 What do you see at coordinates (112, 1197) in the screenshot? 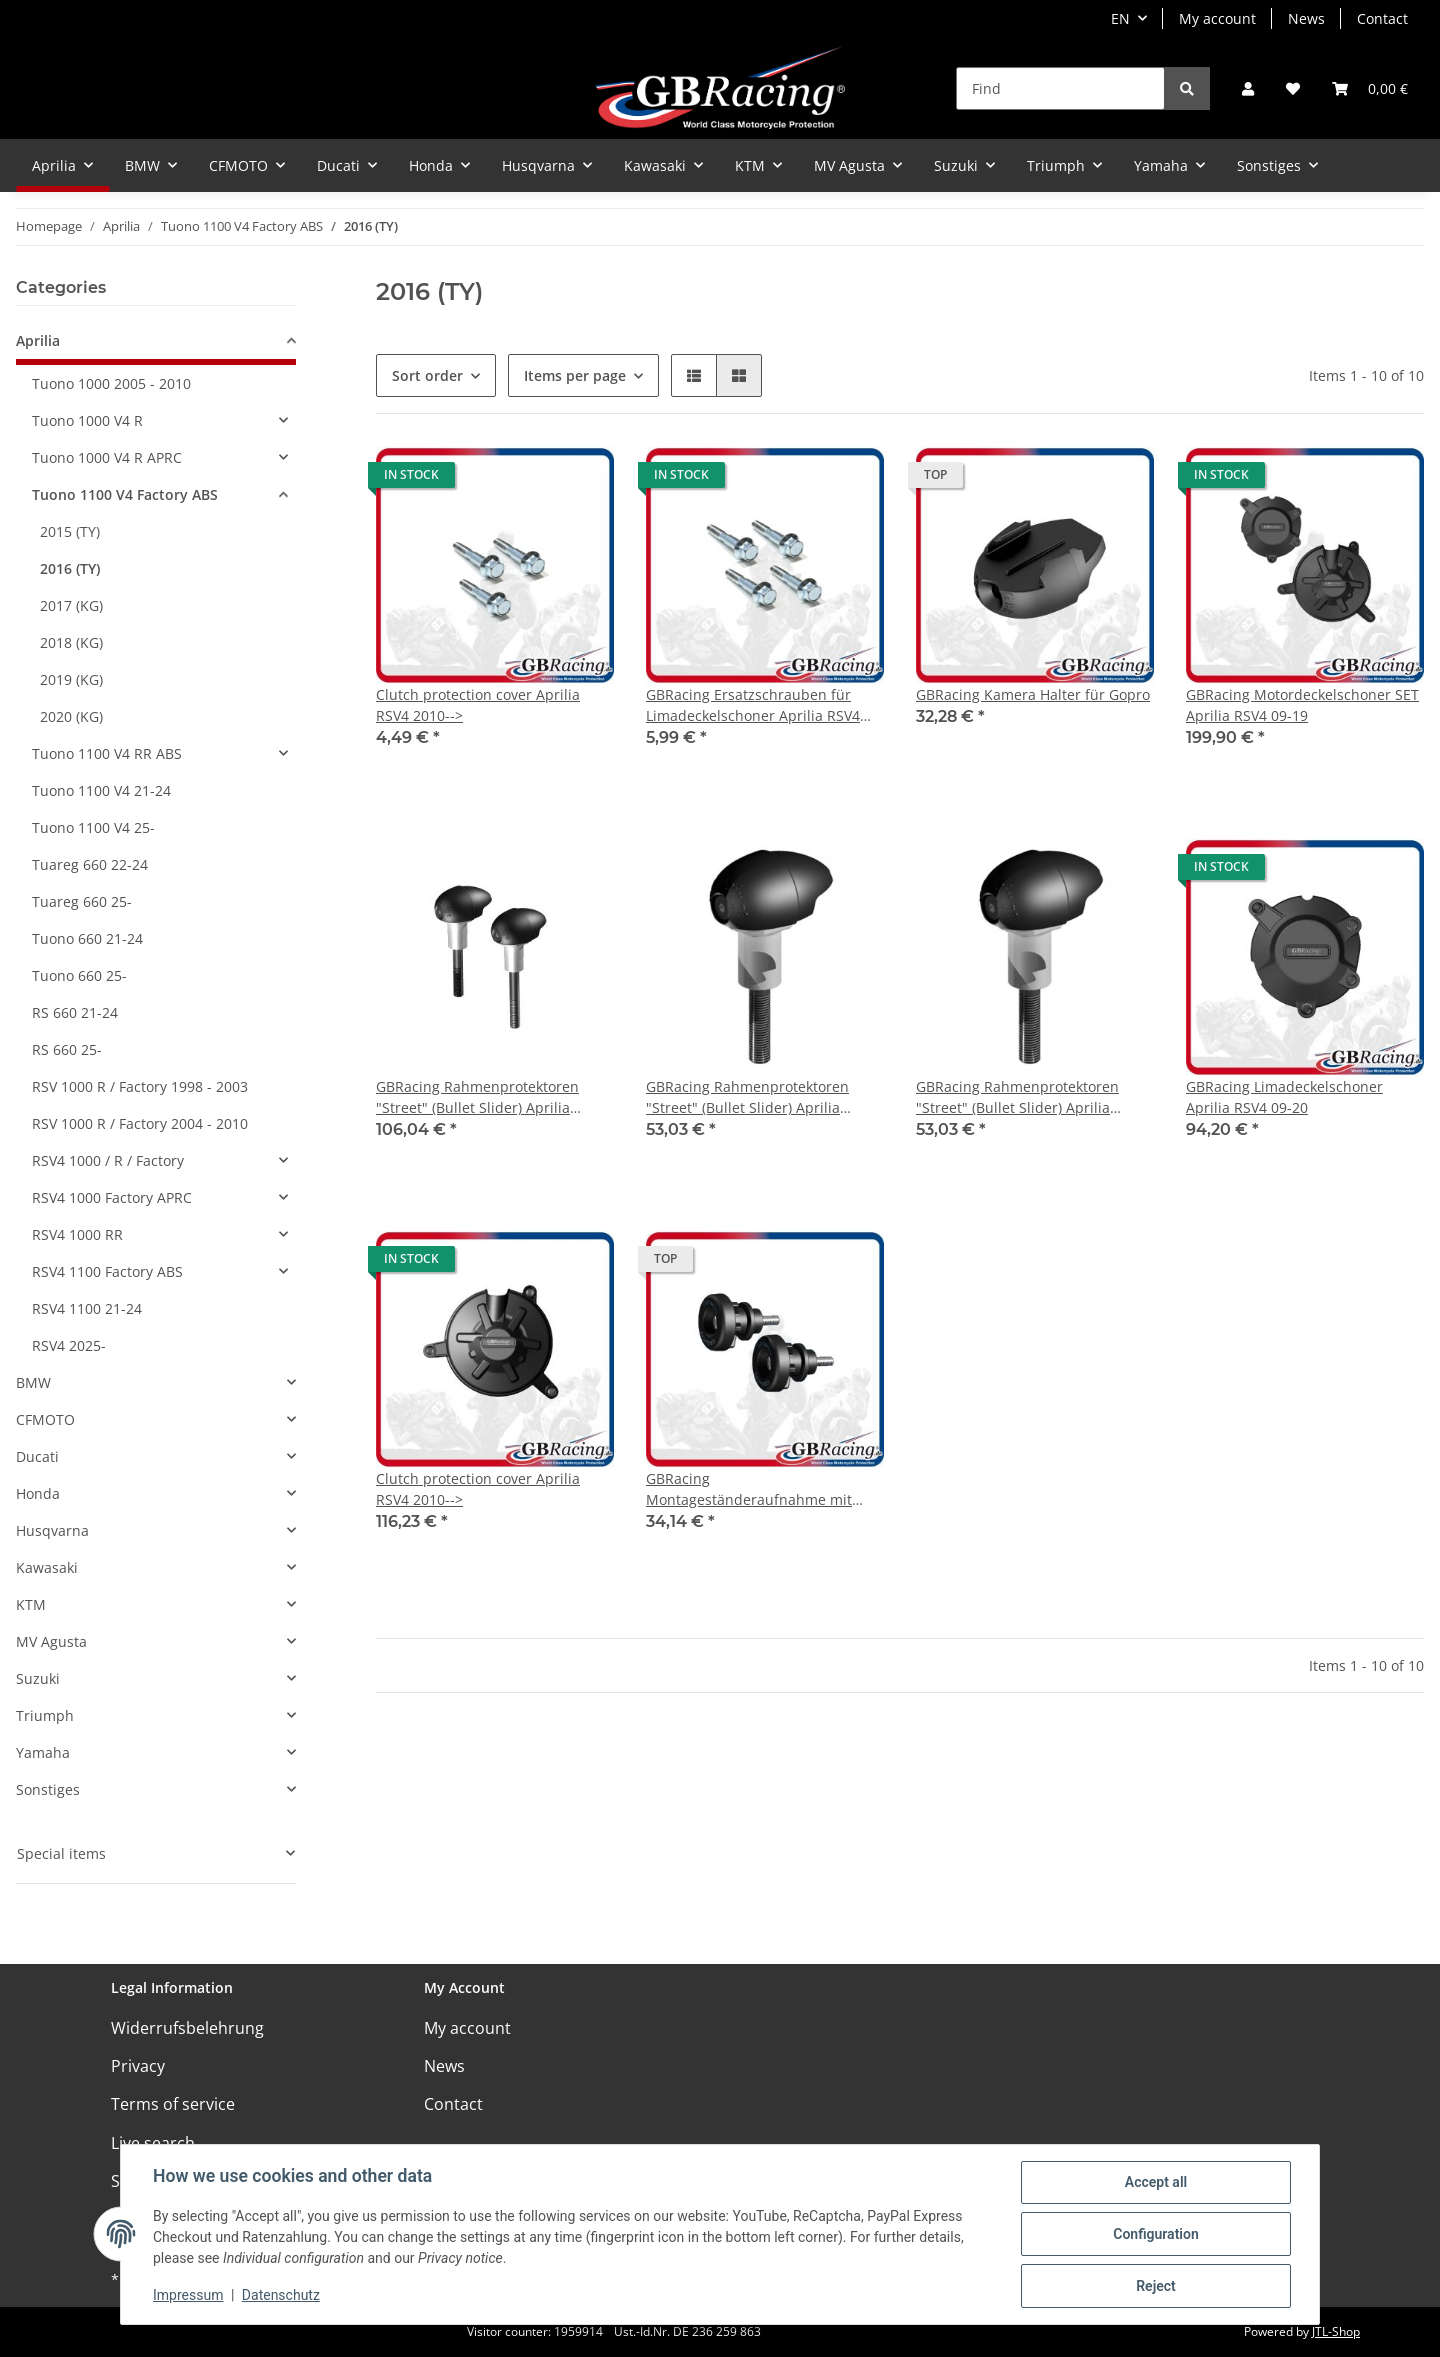
I see `RSV4 1000 Factory APRC` at bounding box center [112, 1197].